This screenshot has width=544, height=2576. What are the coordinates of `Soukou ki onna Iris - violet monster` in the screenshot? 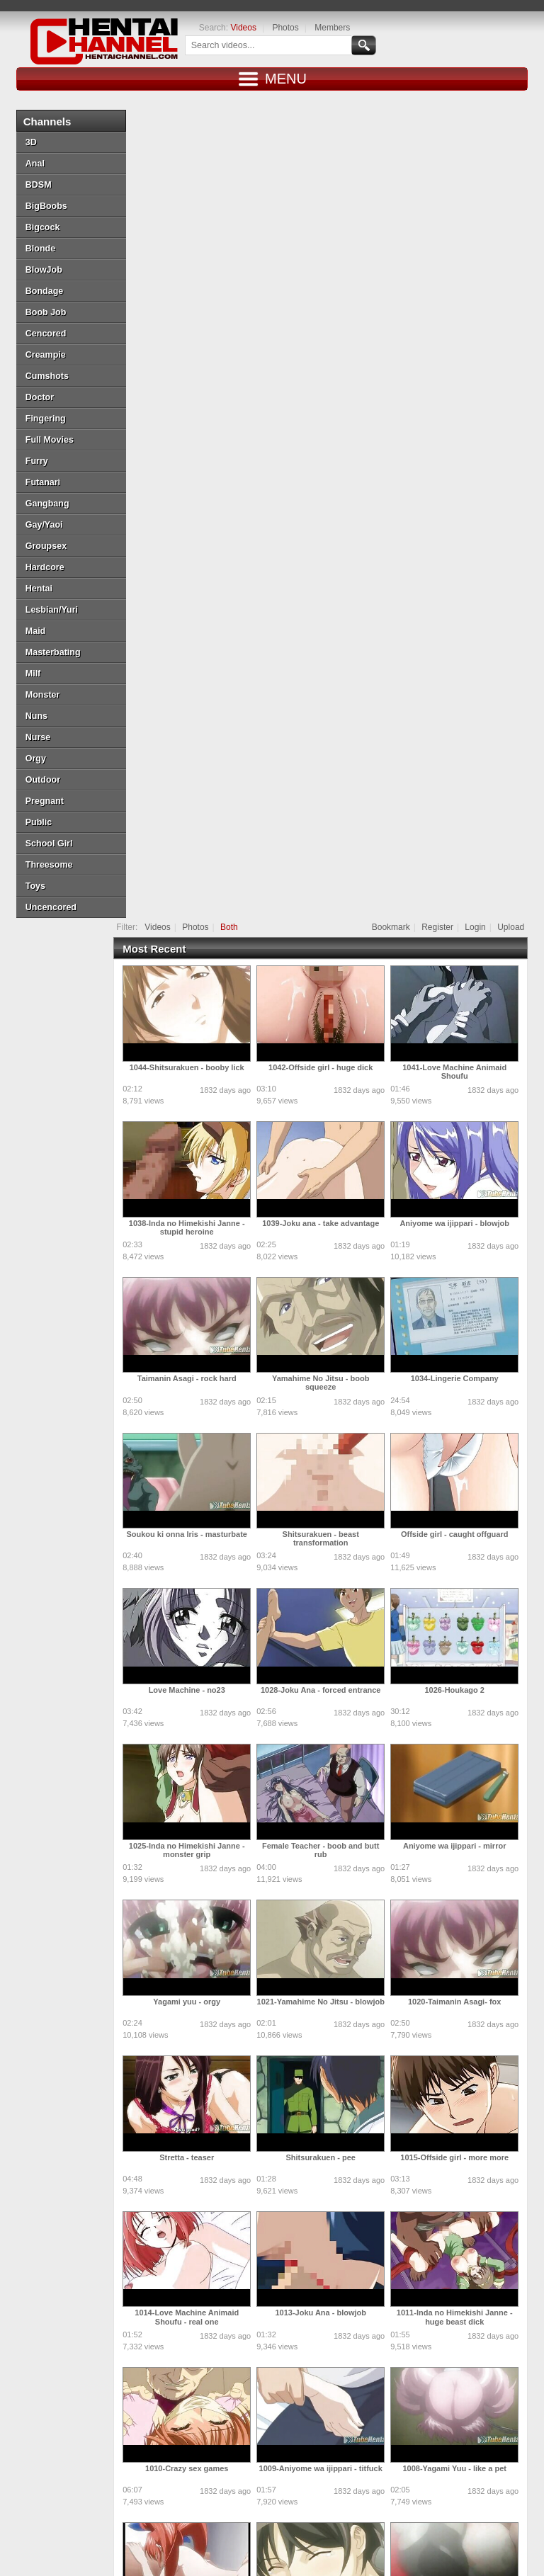 It's located at (463, 1956).